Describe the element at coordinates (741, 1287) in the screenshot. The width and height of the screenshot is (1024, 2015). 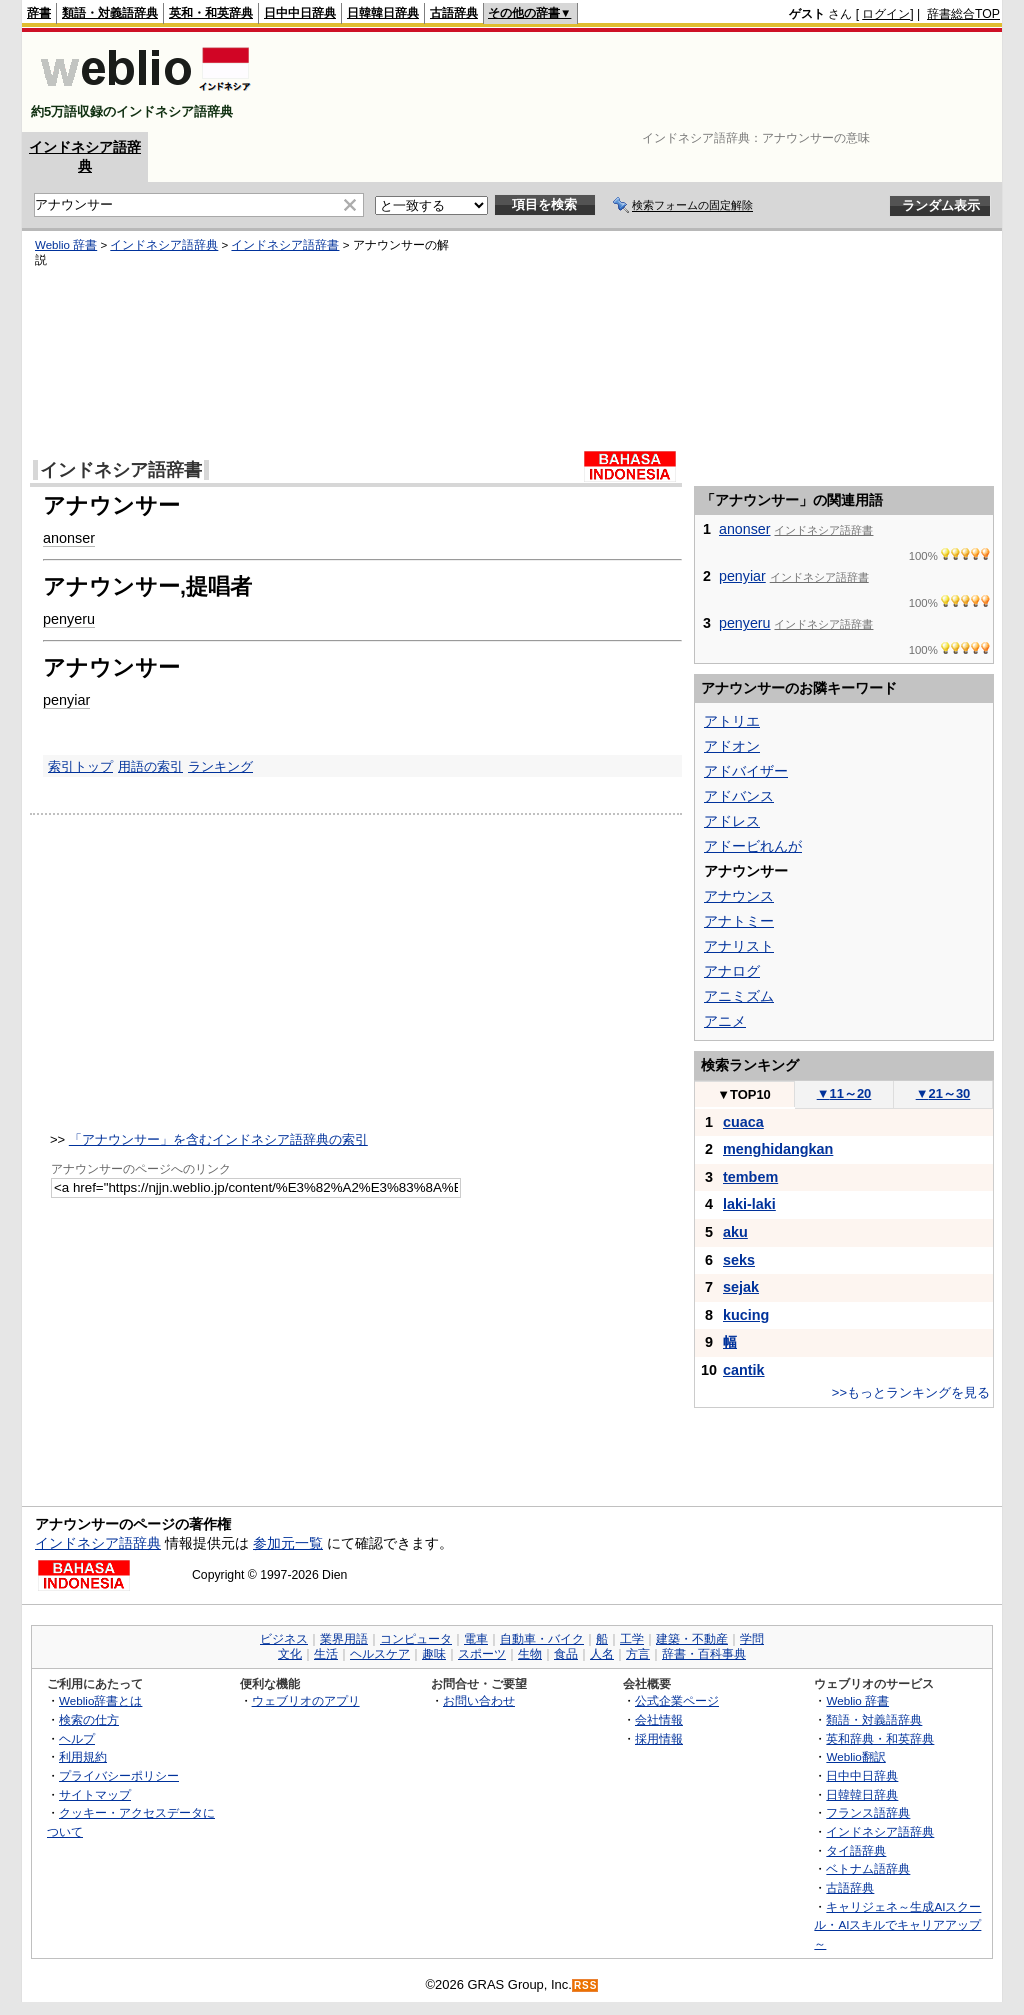
I see `sejak` at that location.